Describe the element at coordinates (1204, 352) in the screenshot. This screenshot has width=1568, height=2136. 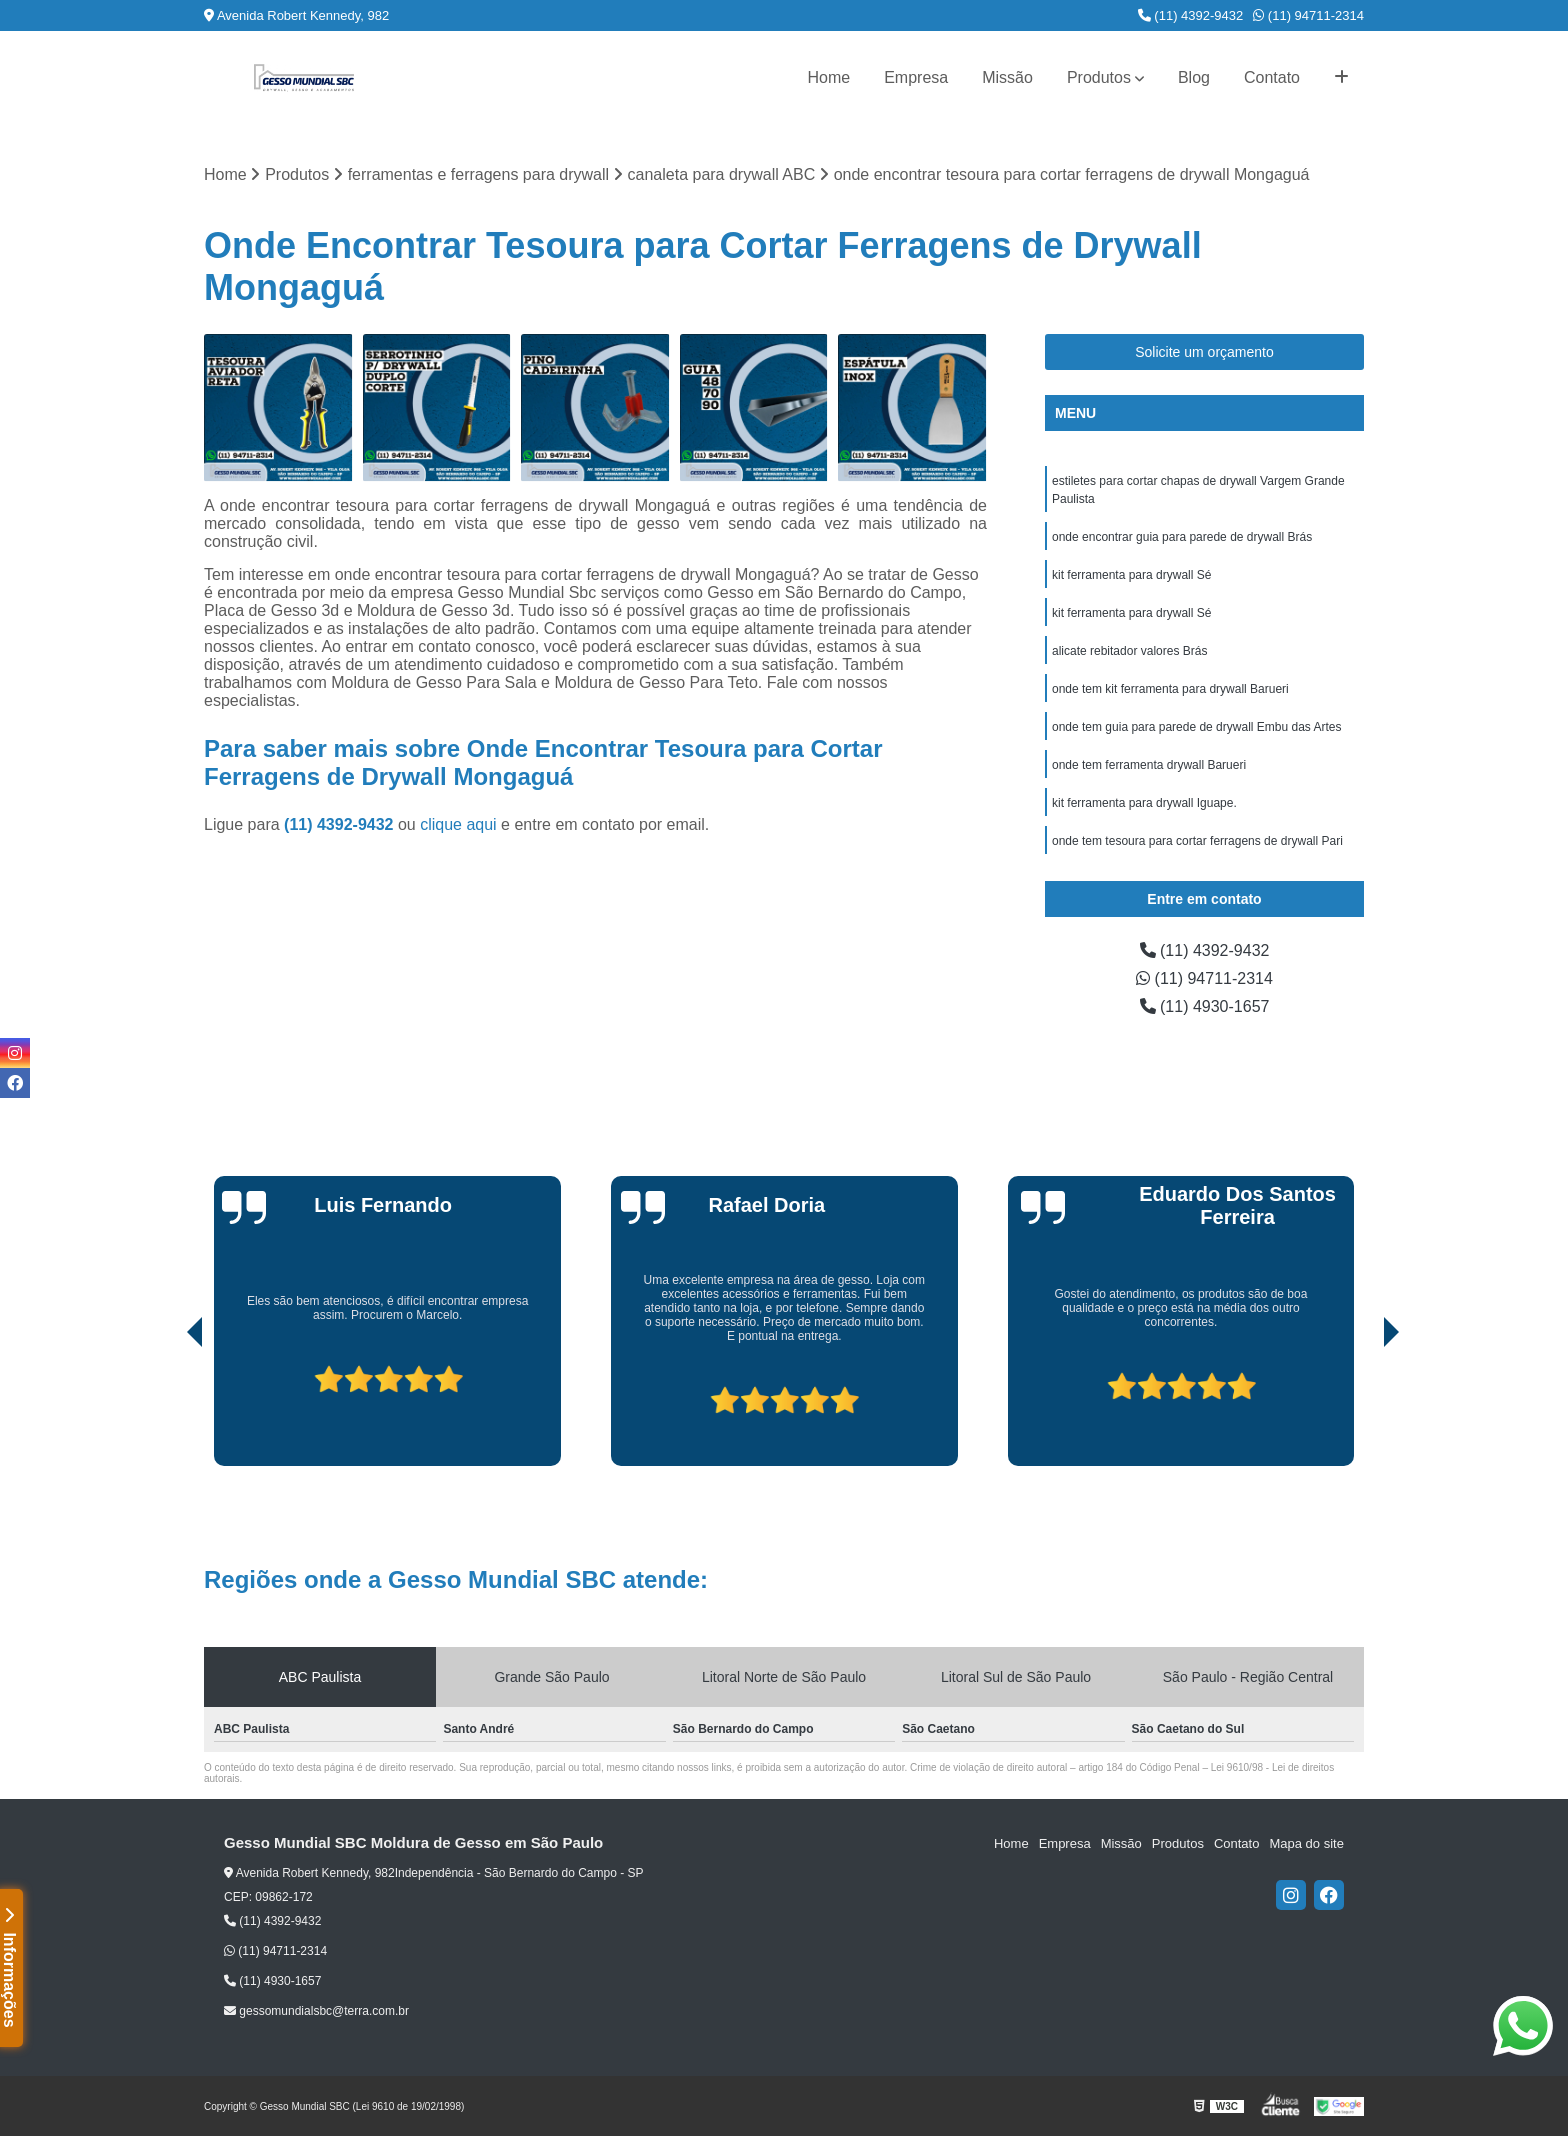
I see `Solicite um orçamento` at that location.